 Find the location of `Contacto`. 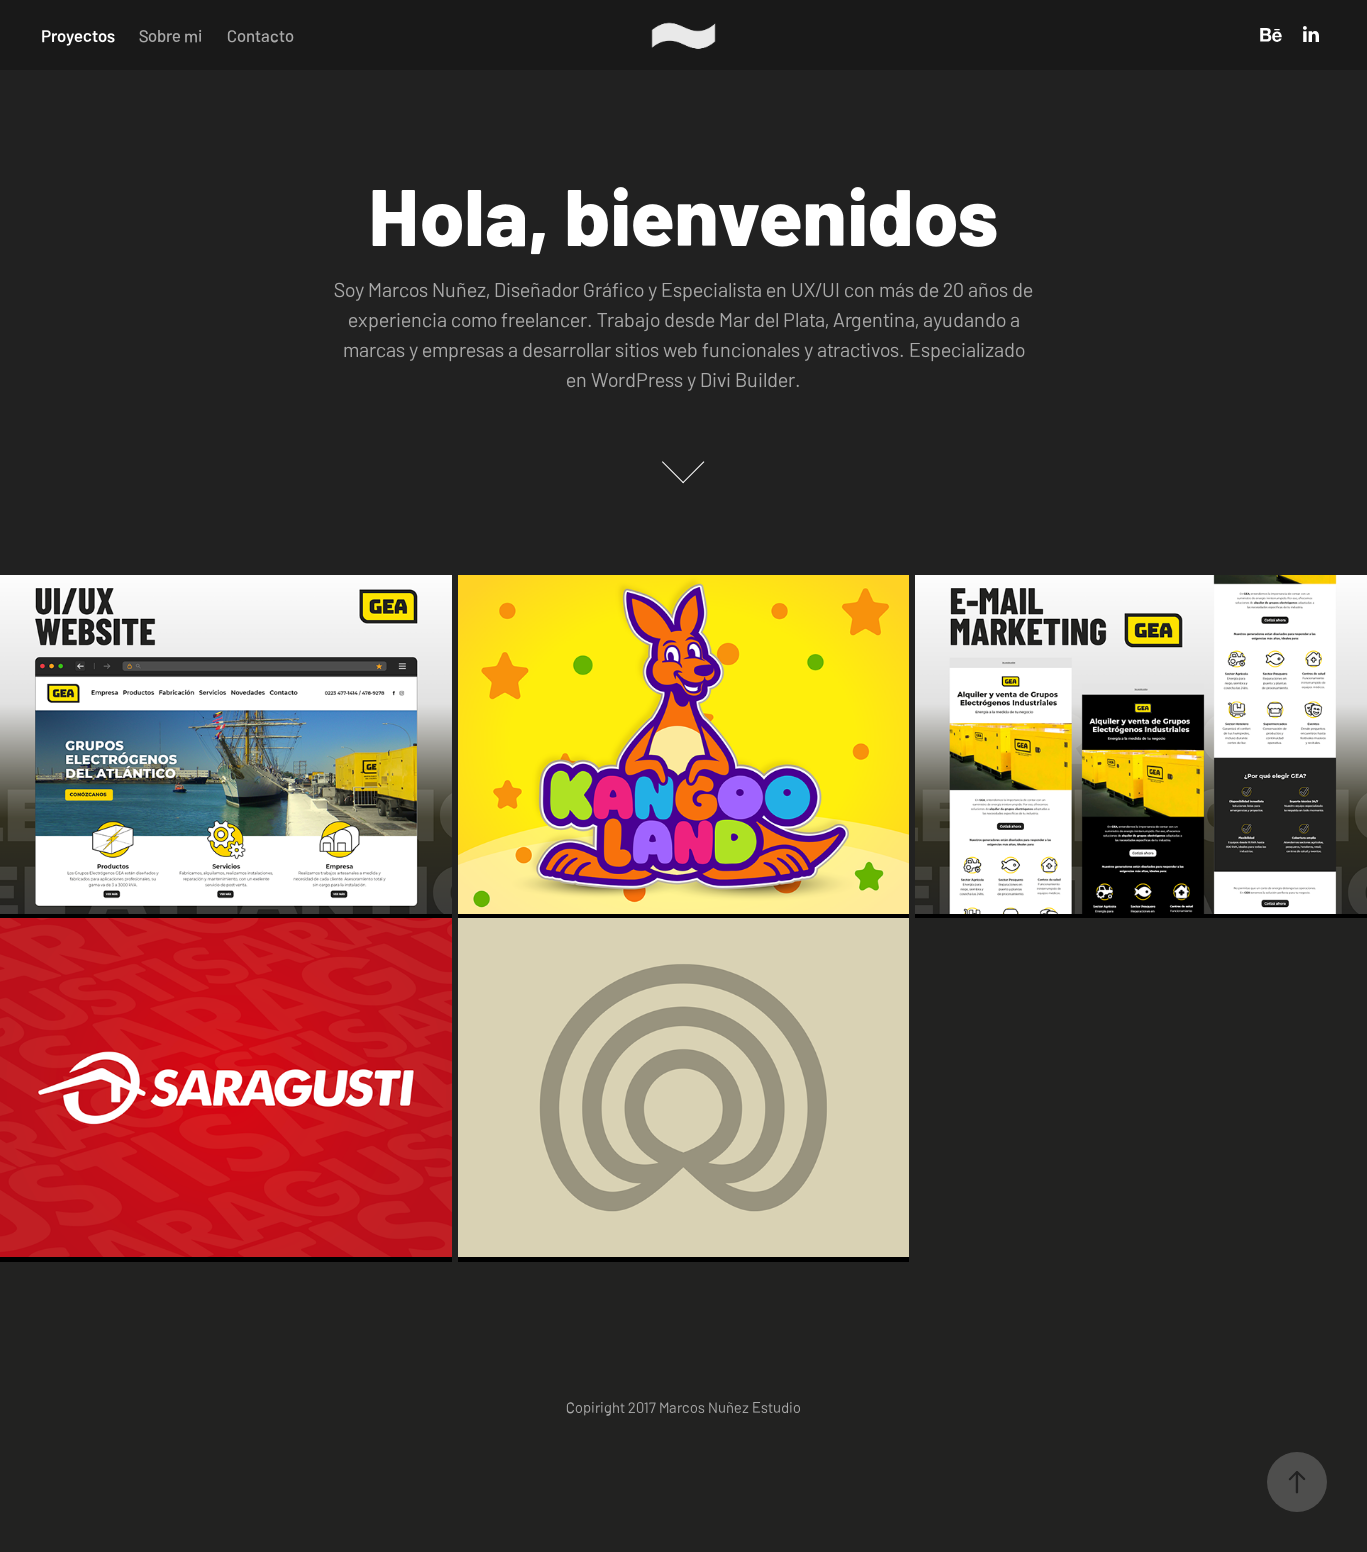

Contacto is located at coordinates (260, 34).